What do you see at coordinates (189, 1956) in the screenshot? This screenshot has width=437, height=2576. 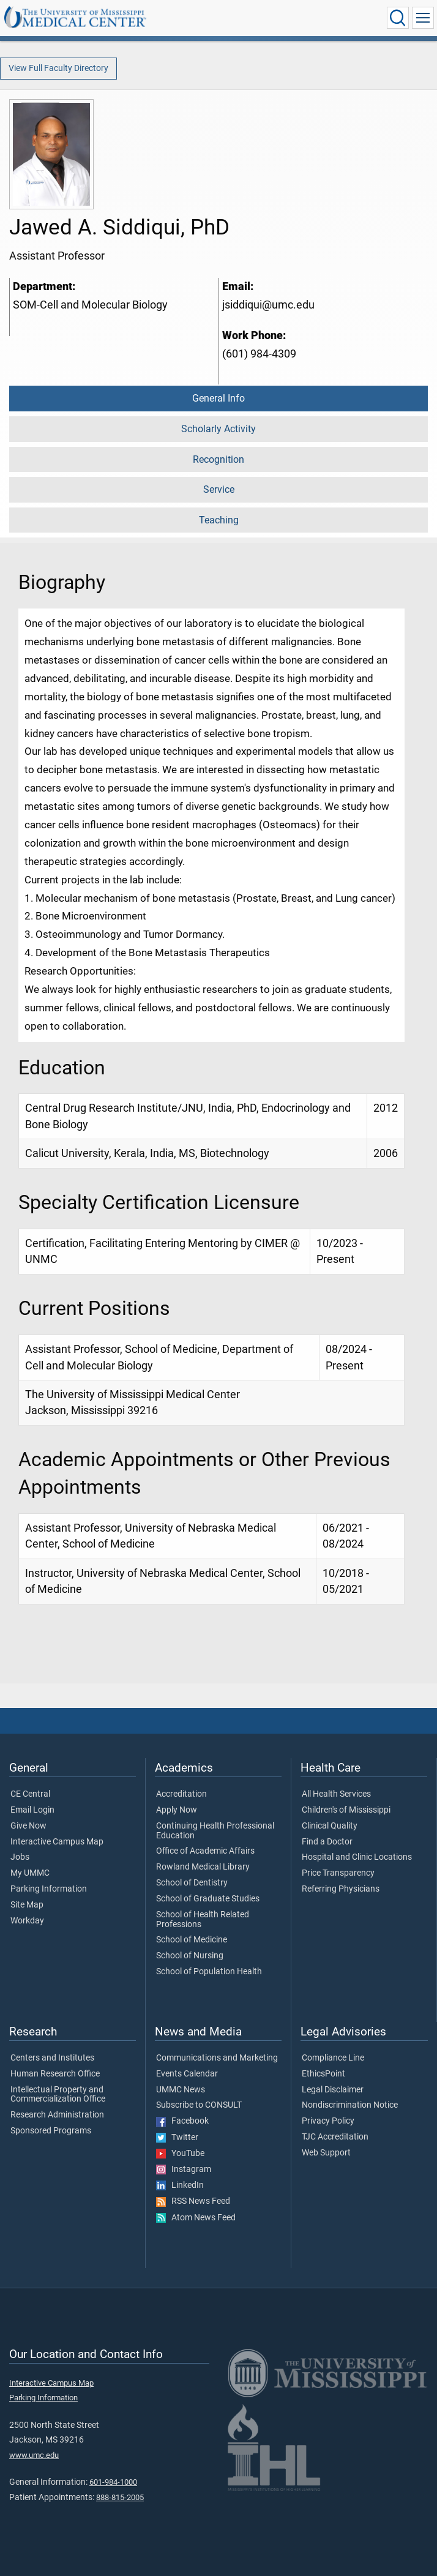 I see `School of Nursing` at bounding box center [189, 1956].